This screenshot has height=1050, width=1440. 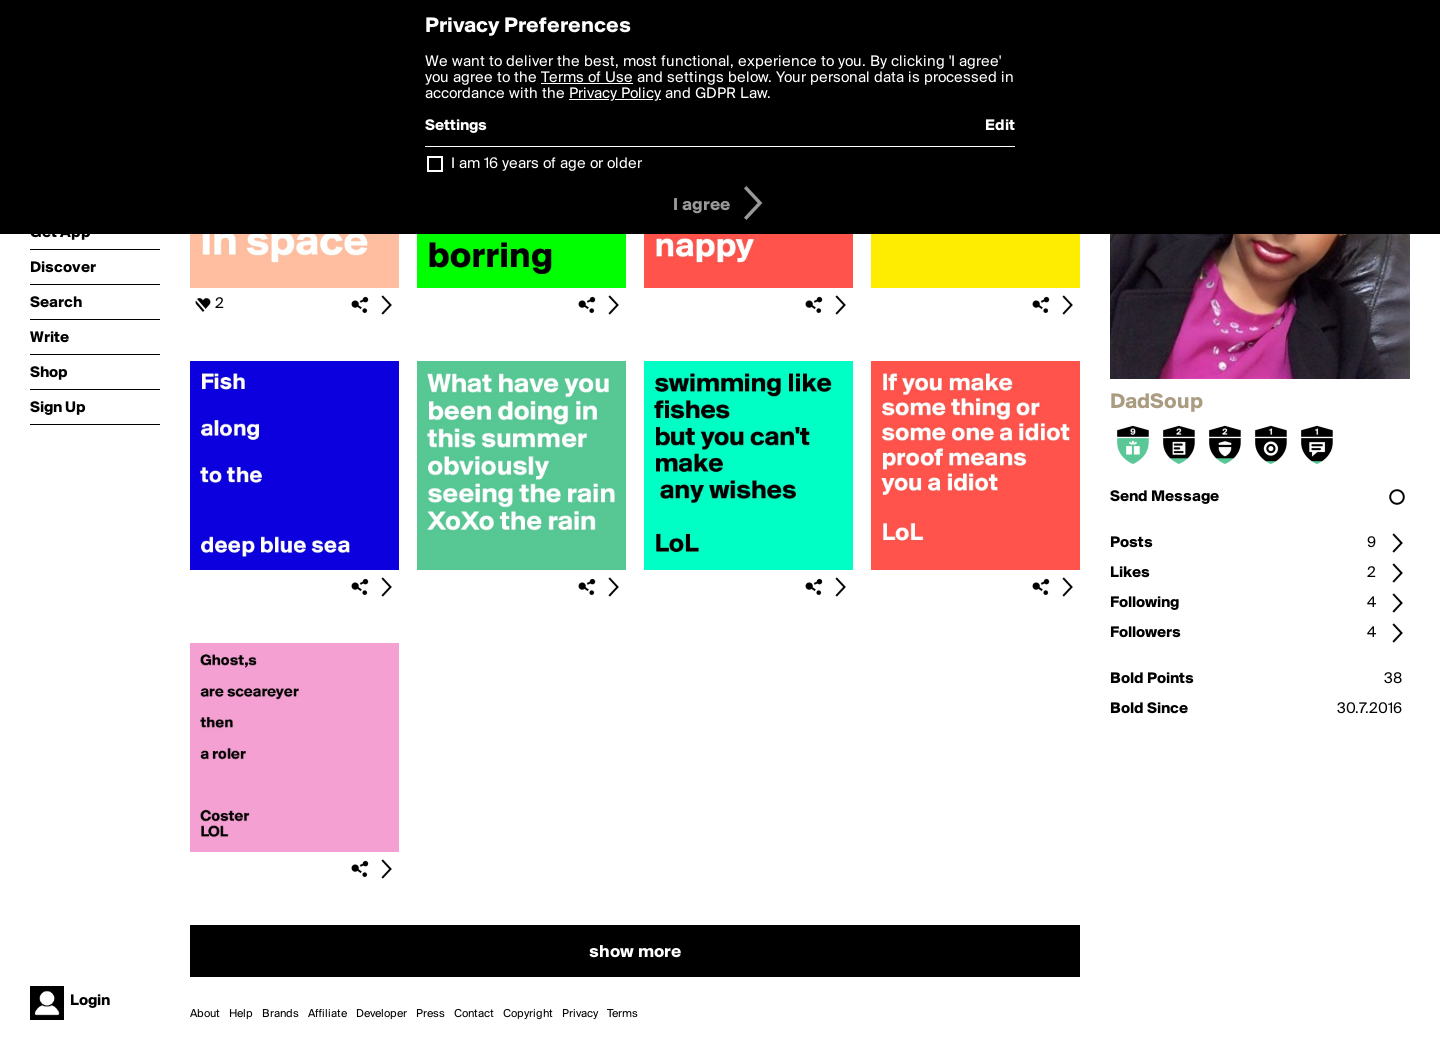 I want to click on Press, so click(x=430, y=1014).